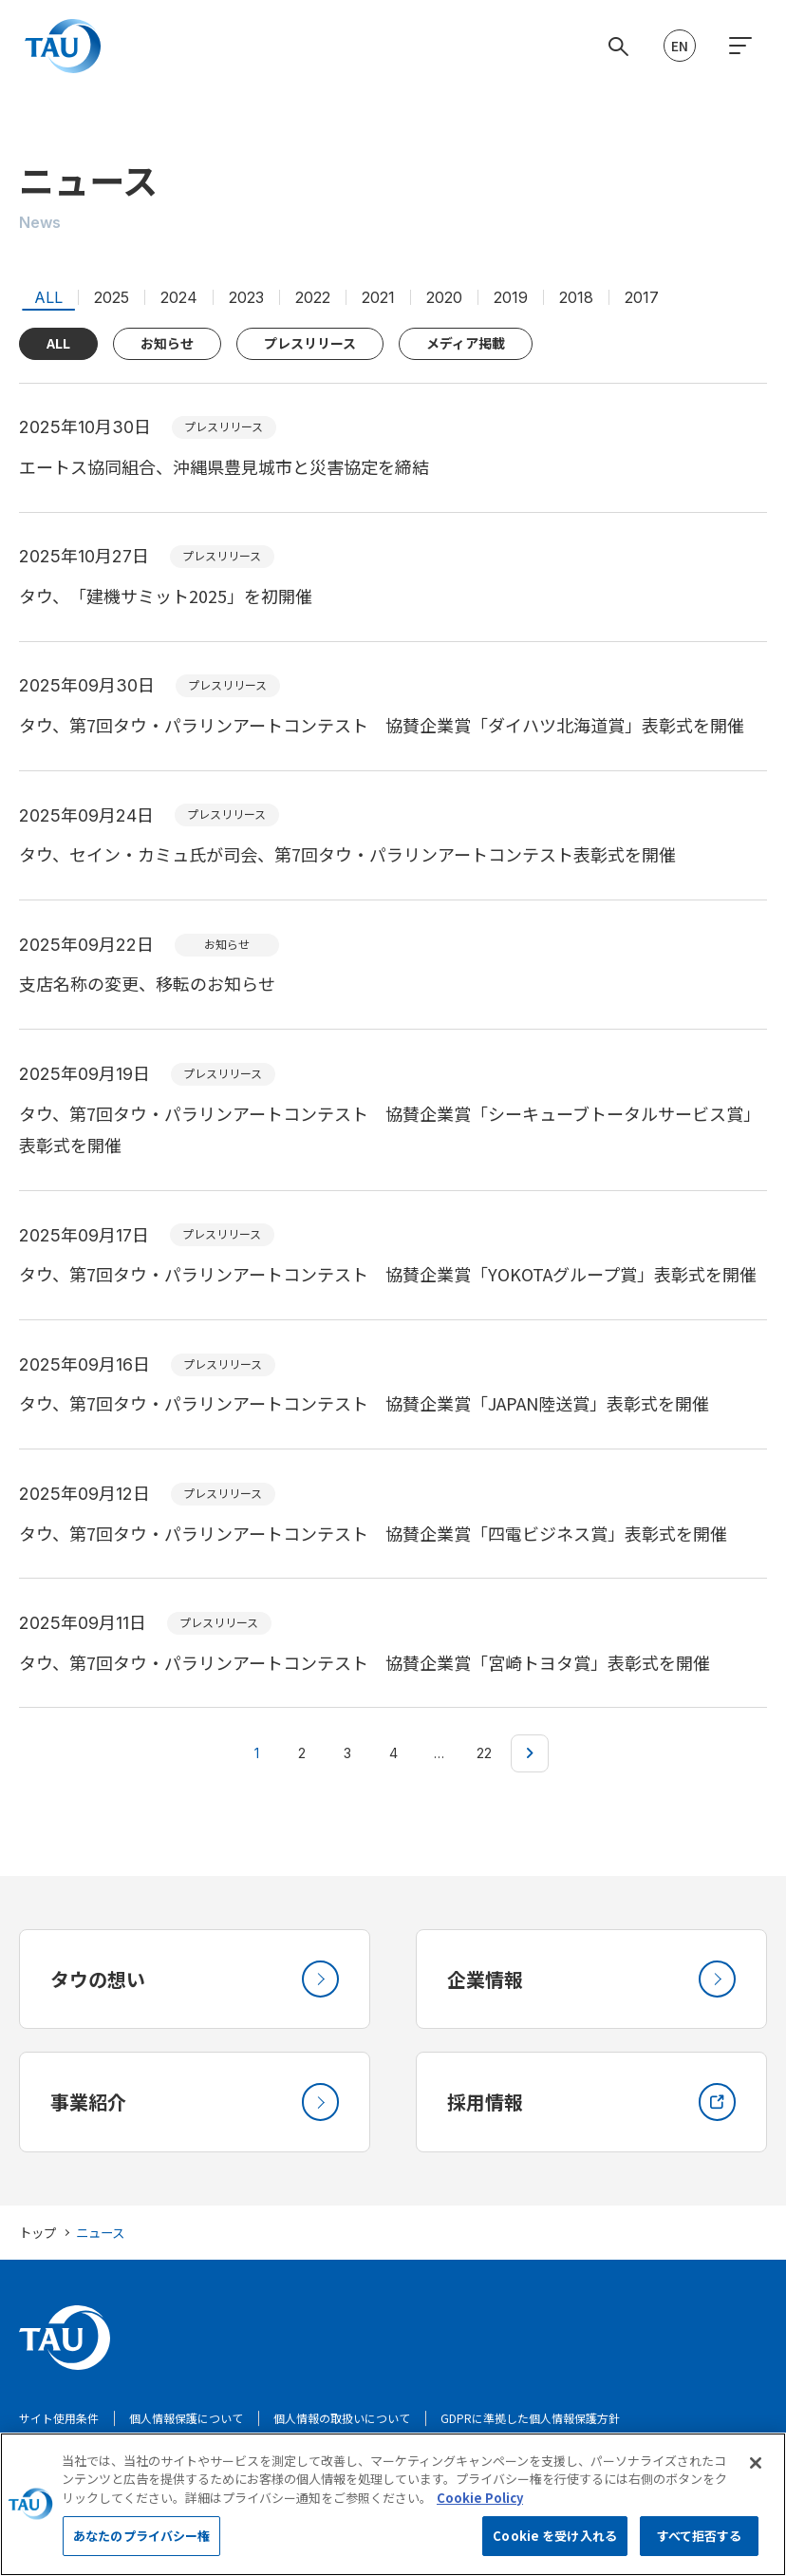 The height and width of the screenshot is (2576, 786). I want to click on 事業紹介, so click(194, 2103).